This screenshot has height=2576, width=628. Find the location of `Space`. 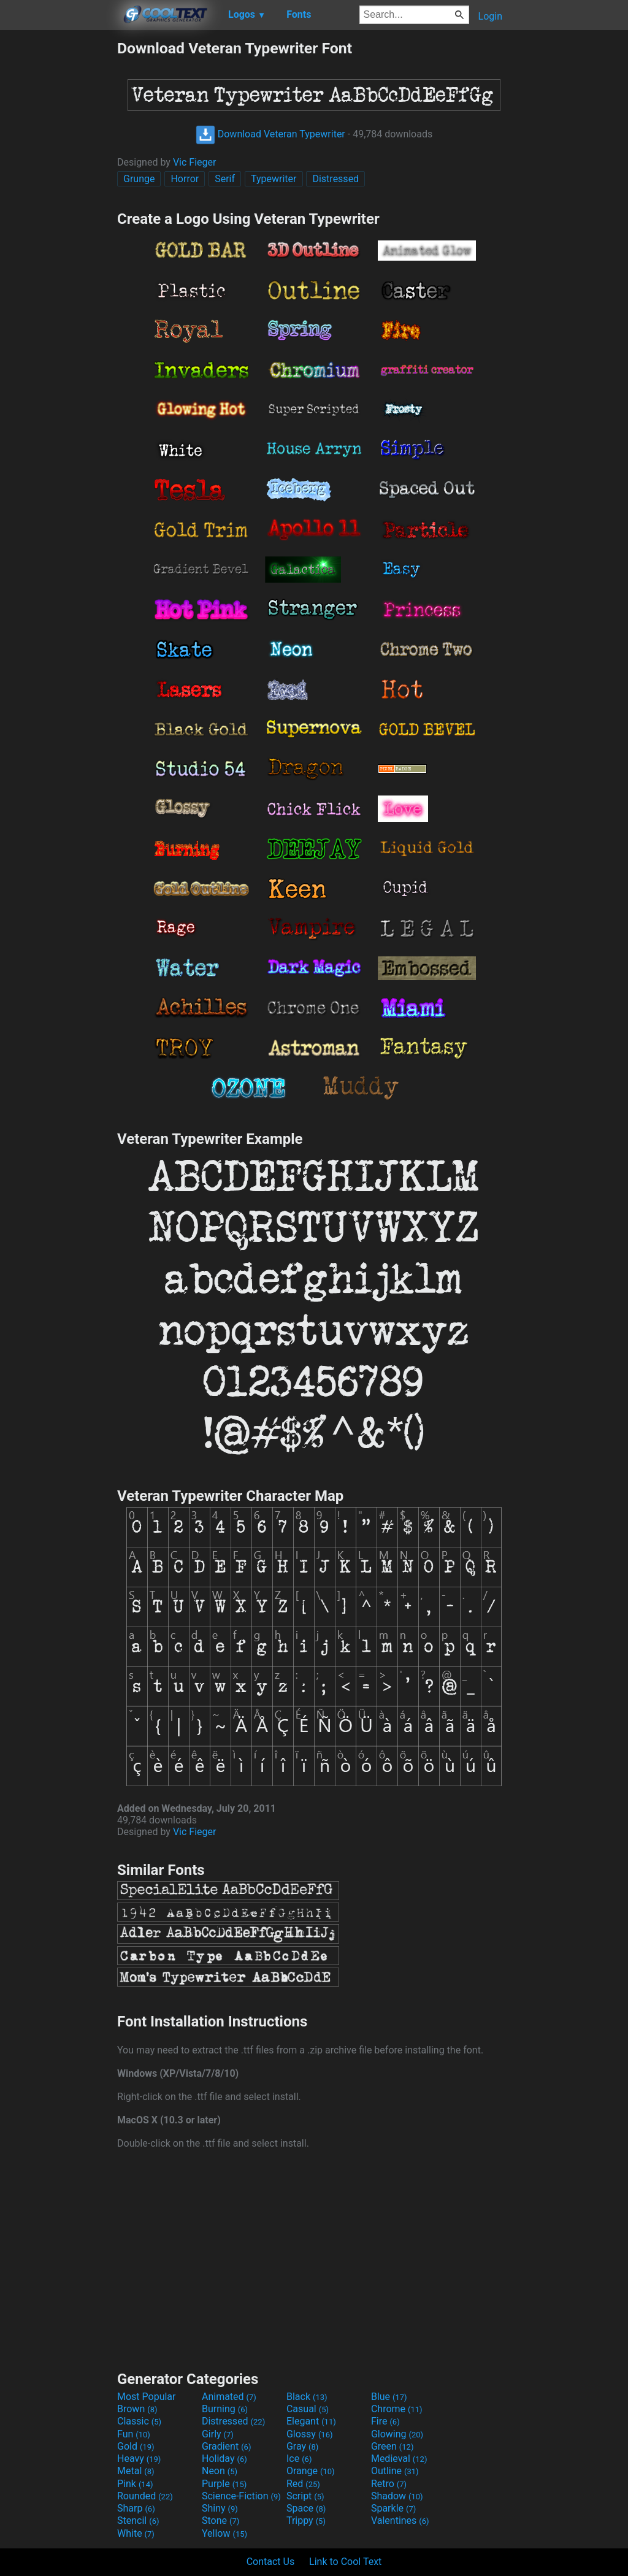

Space is located at coordinates (306, 2508).